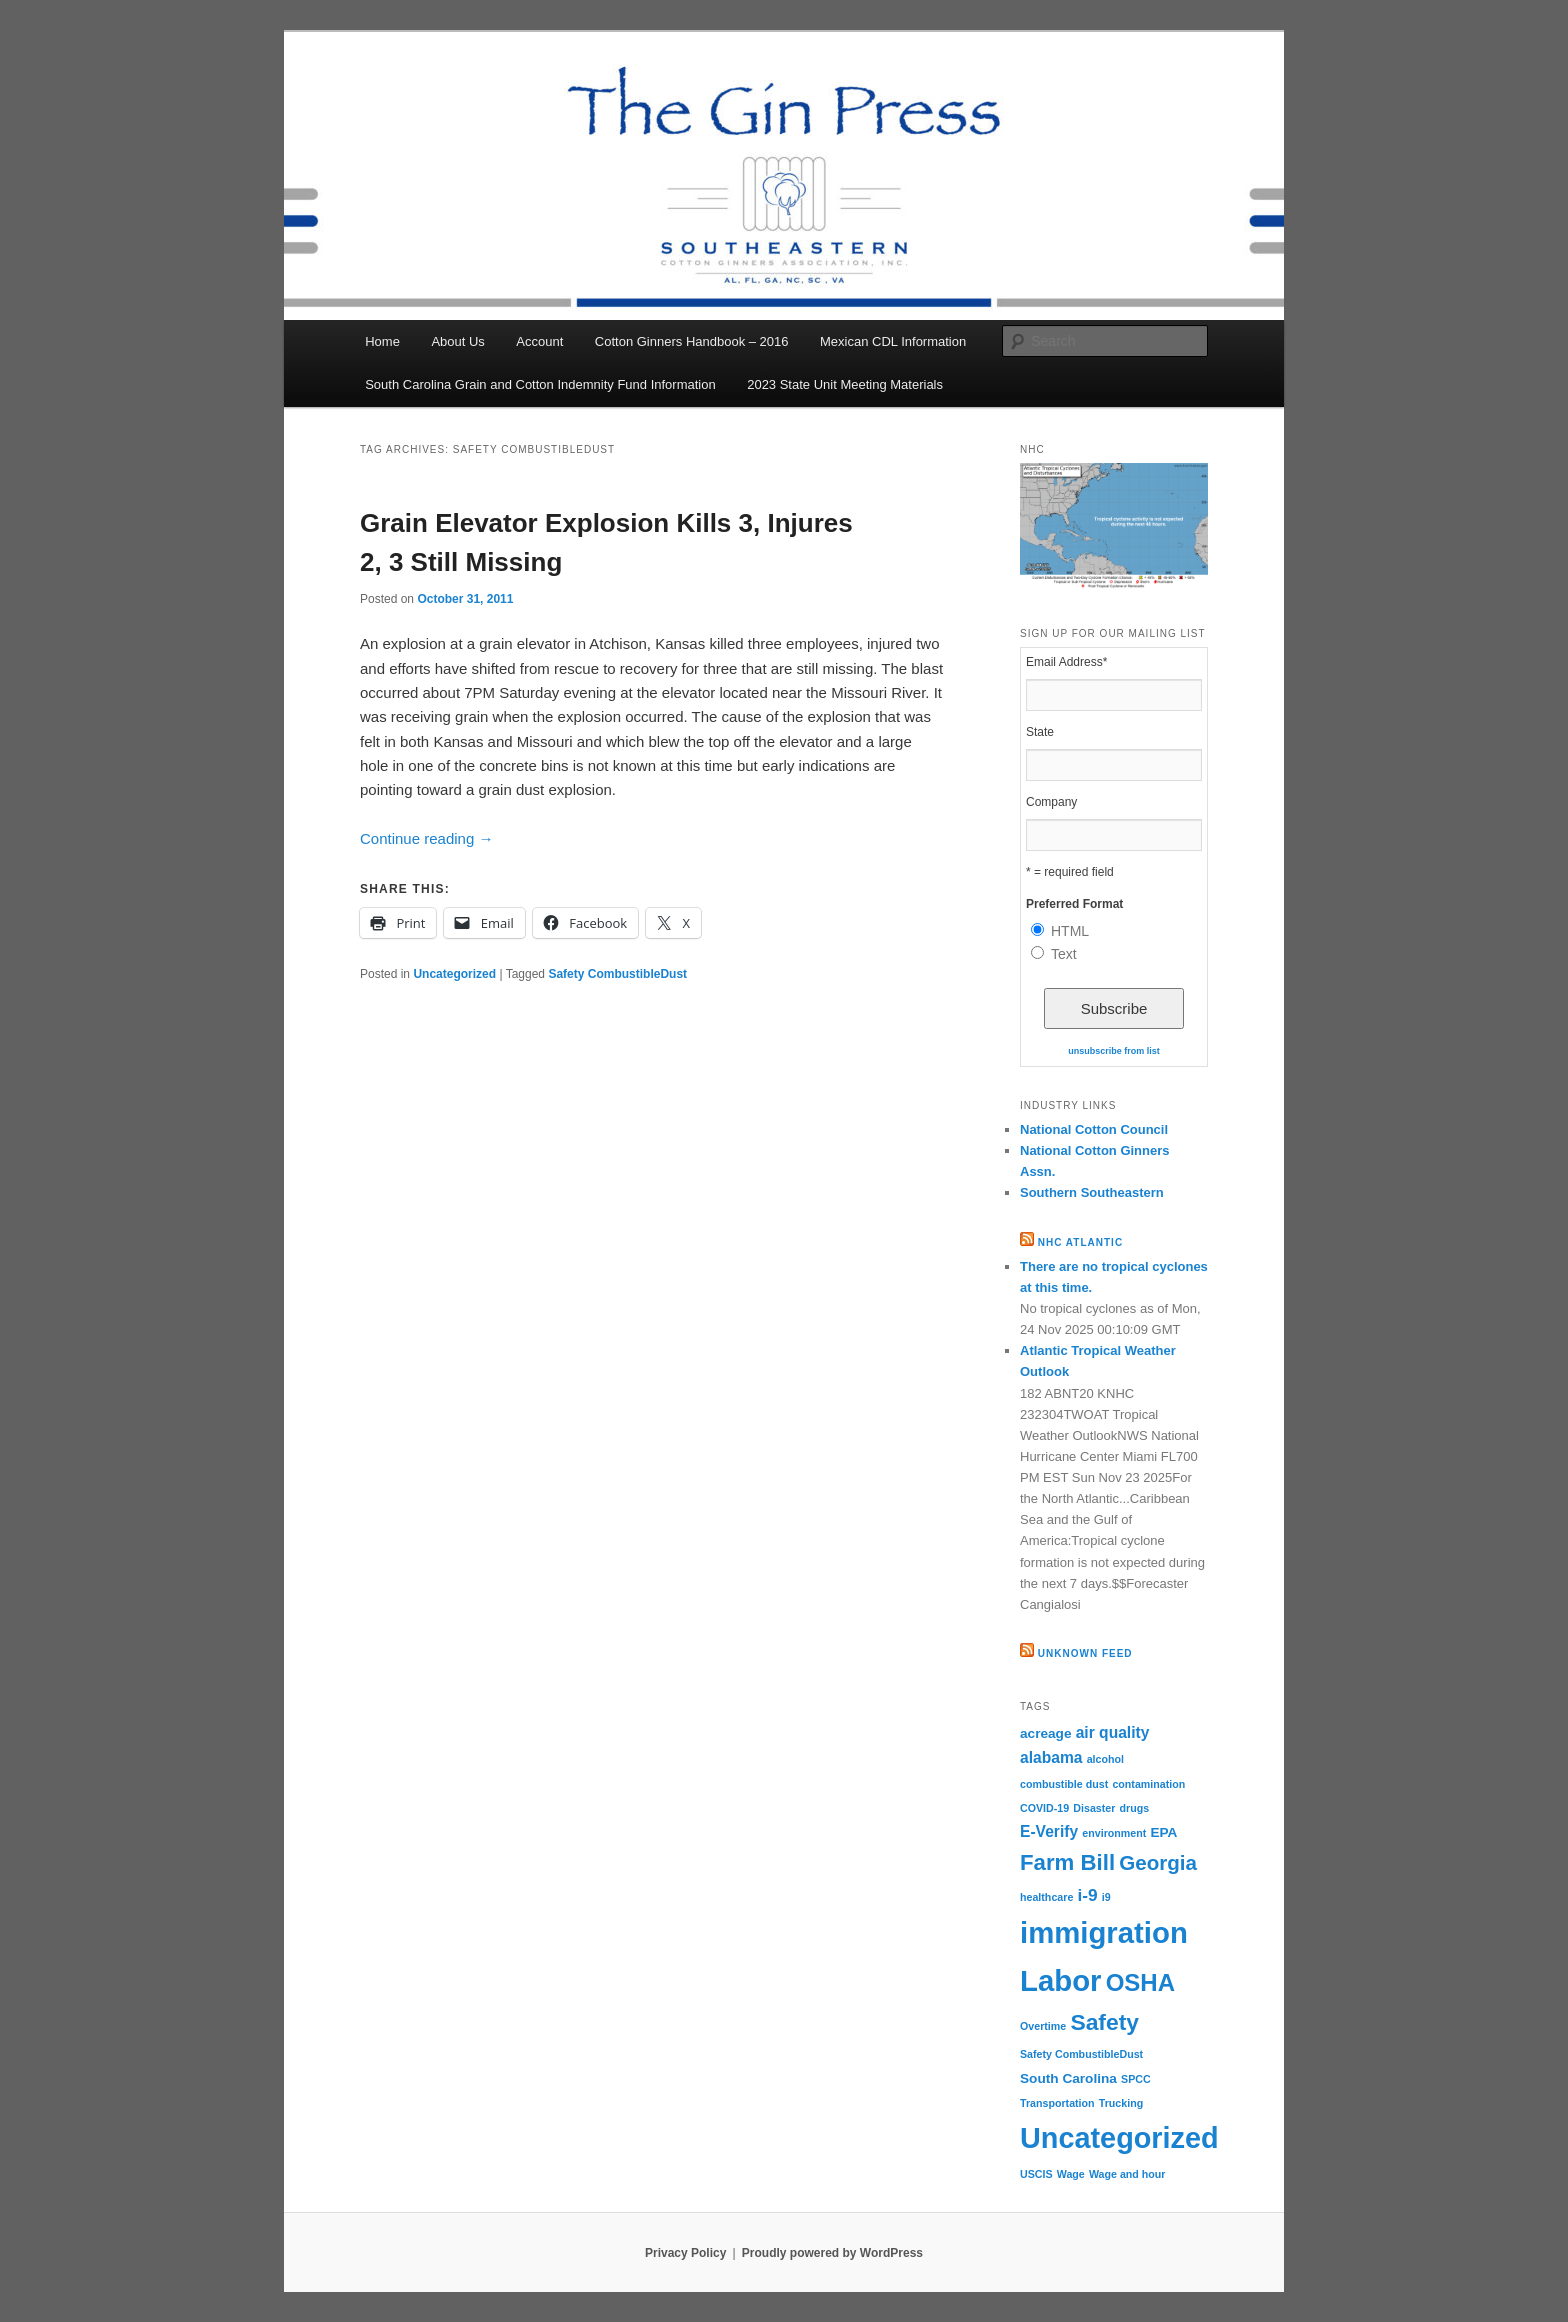 The height and width of the screenshot is (2322, 1568). I want to click on Email Address, so click(1066, 662).